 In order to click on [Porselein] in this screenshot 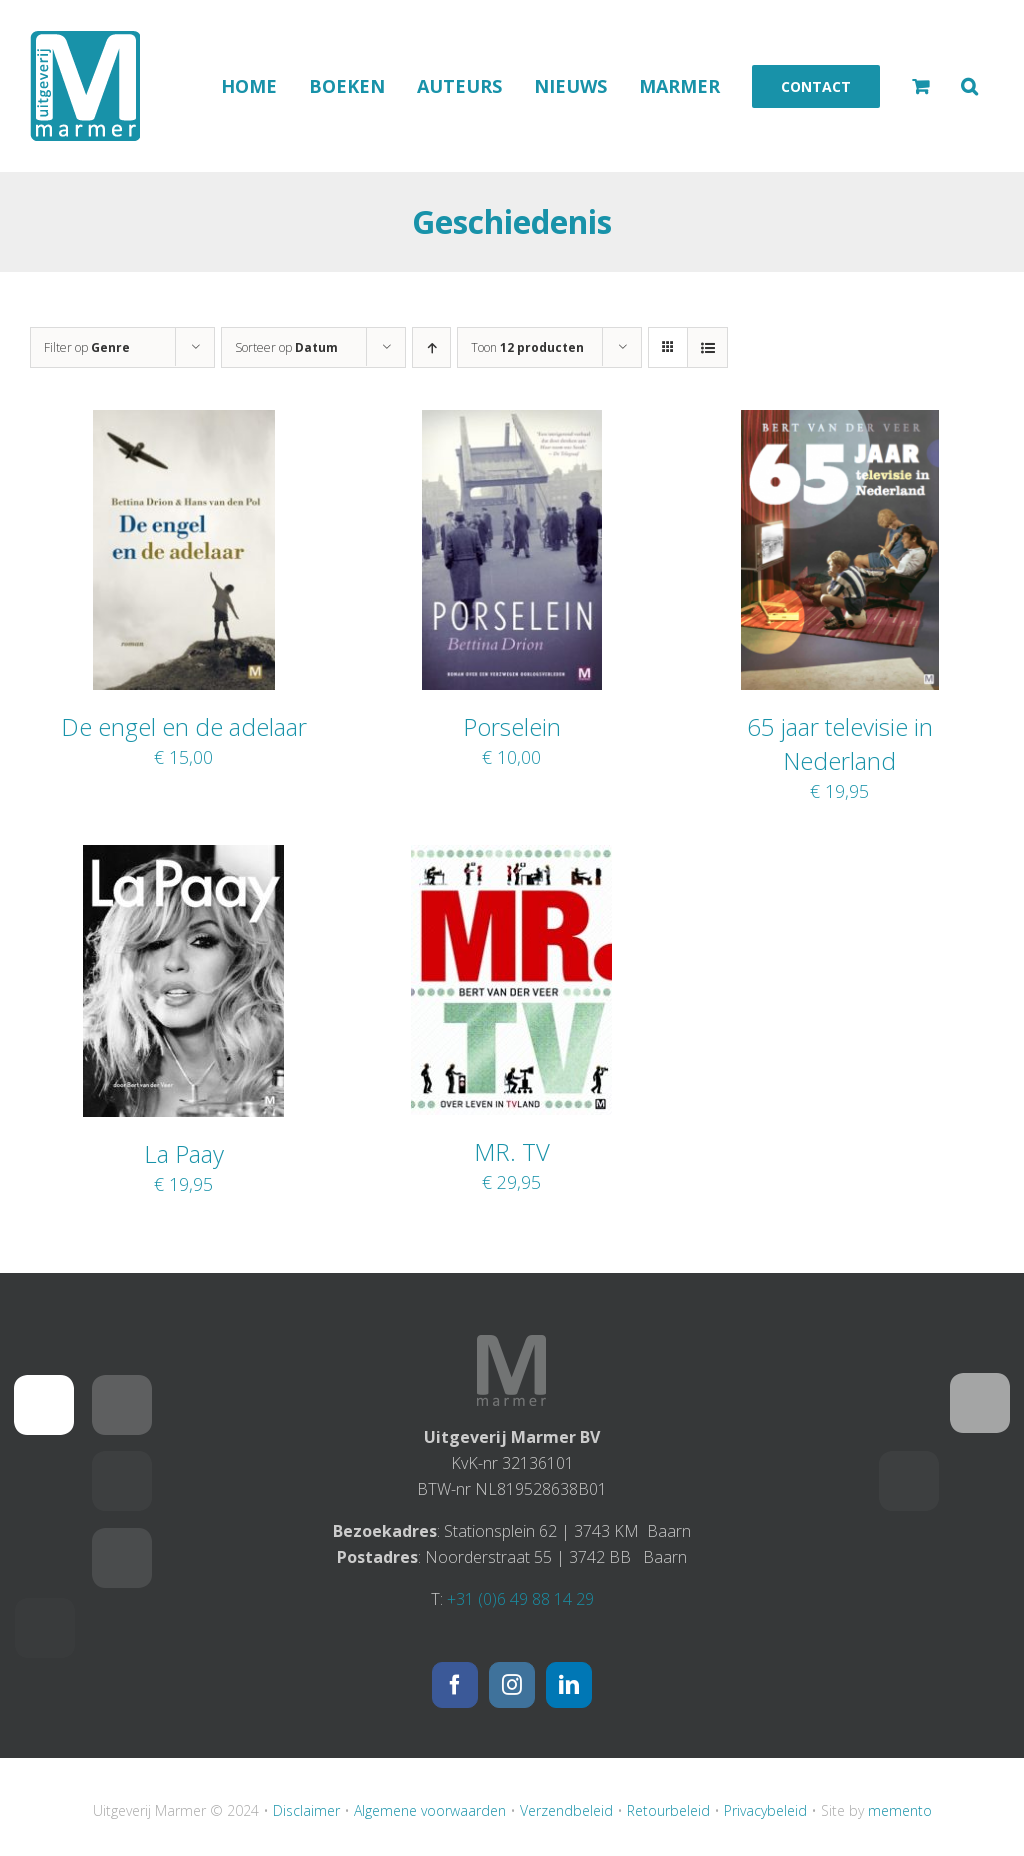, I will do `click(511, 423)`.